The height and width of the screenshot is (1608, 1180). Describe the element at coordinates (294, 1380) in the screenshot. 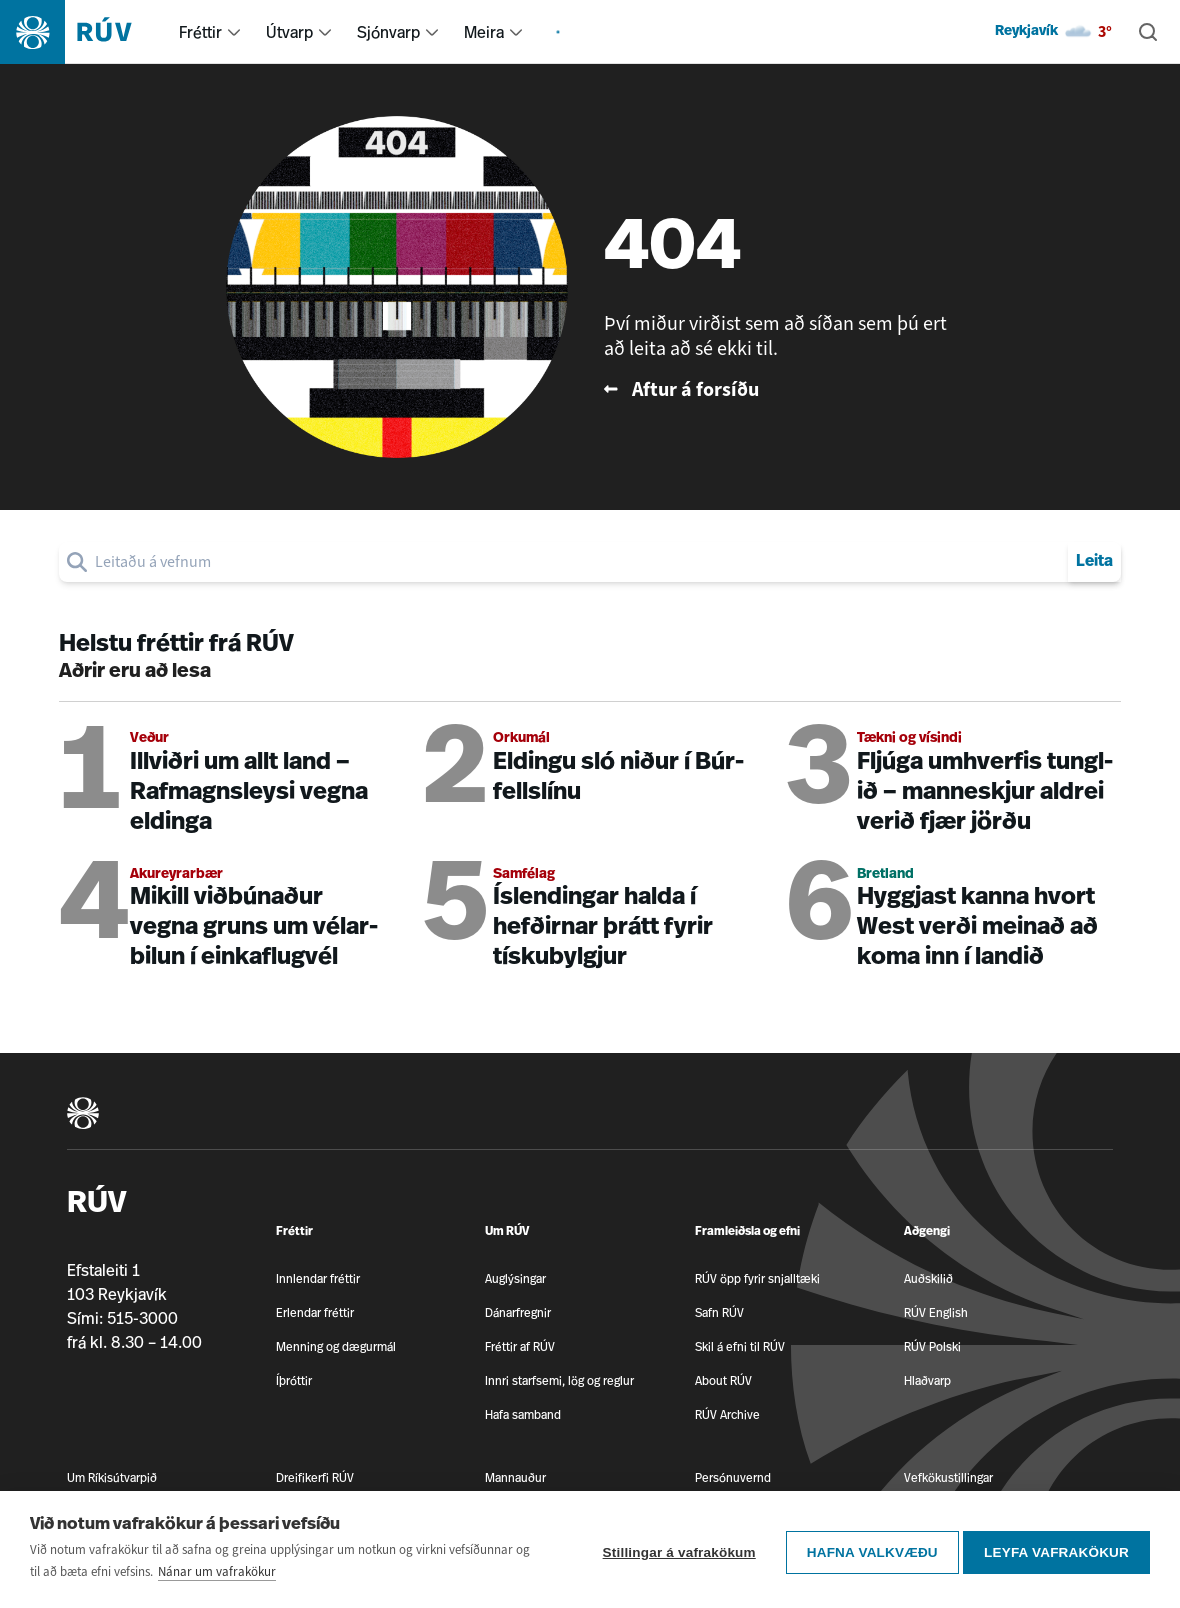

I see `Íþróttir` at that location.